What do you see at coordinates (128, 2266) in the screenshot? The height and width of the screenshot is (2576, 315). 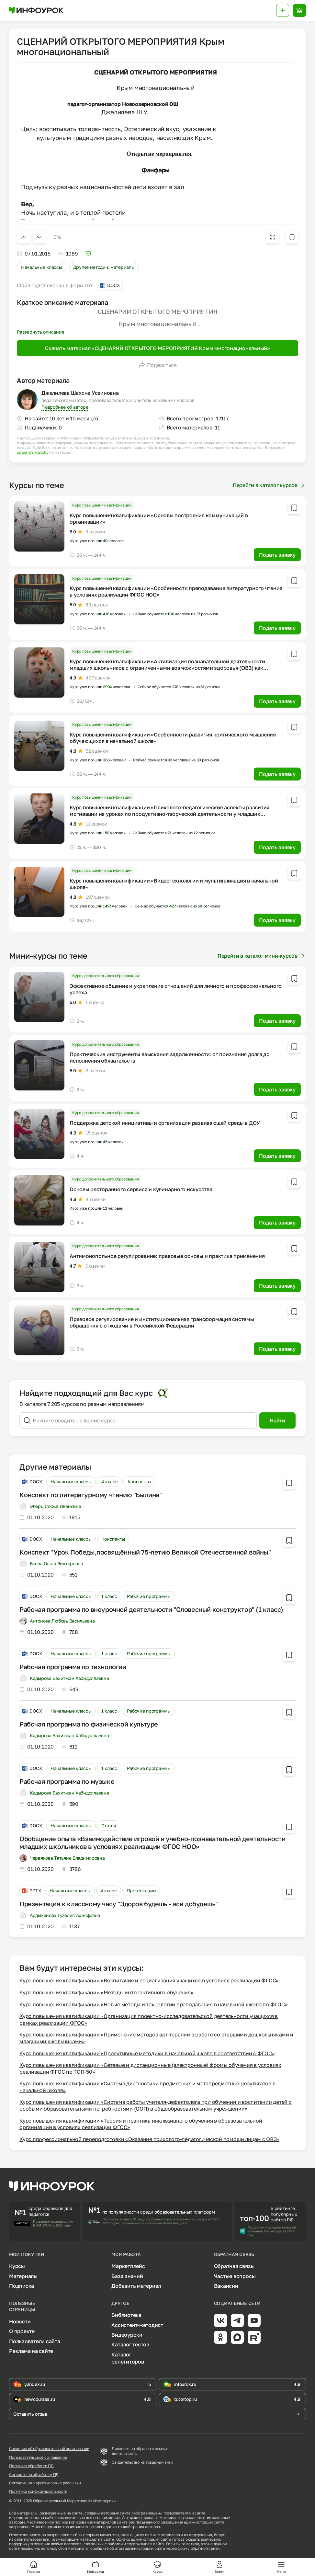 I see `Маркетплейс` at bounding box center [128, 2266].